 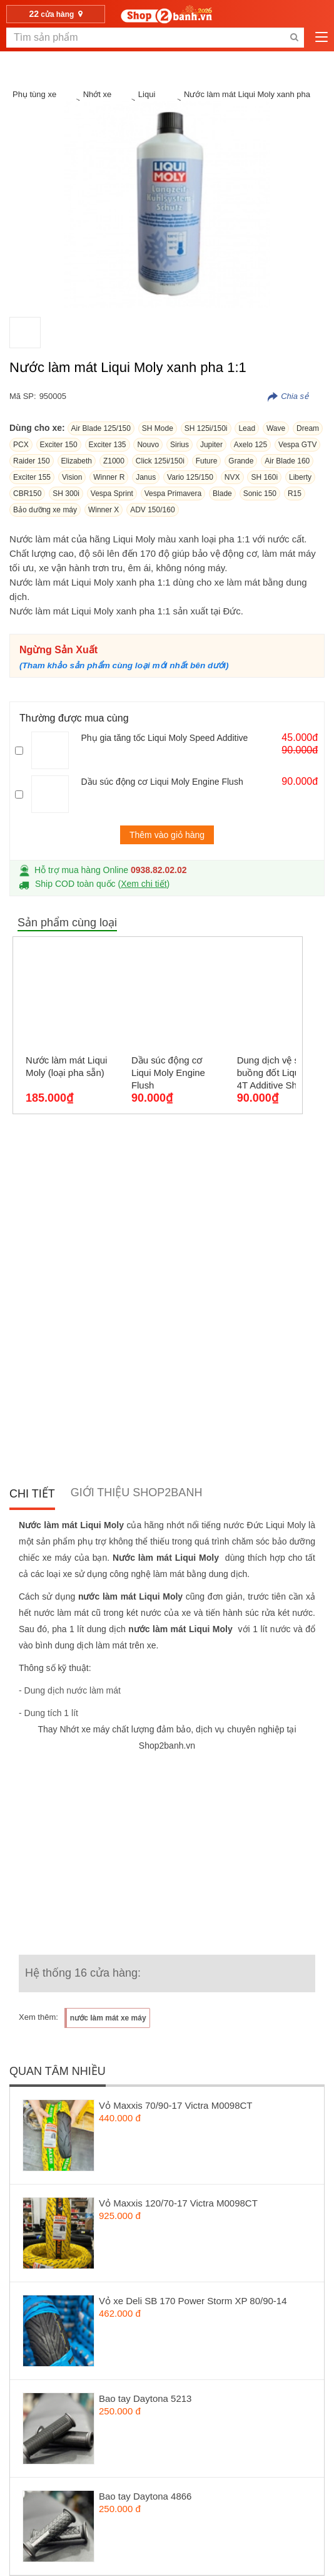 What do you see at coordinates (159, 870) in the screenshot?
I see `0938.82.02.02` at bounding box center [159, 870].